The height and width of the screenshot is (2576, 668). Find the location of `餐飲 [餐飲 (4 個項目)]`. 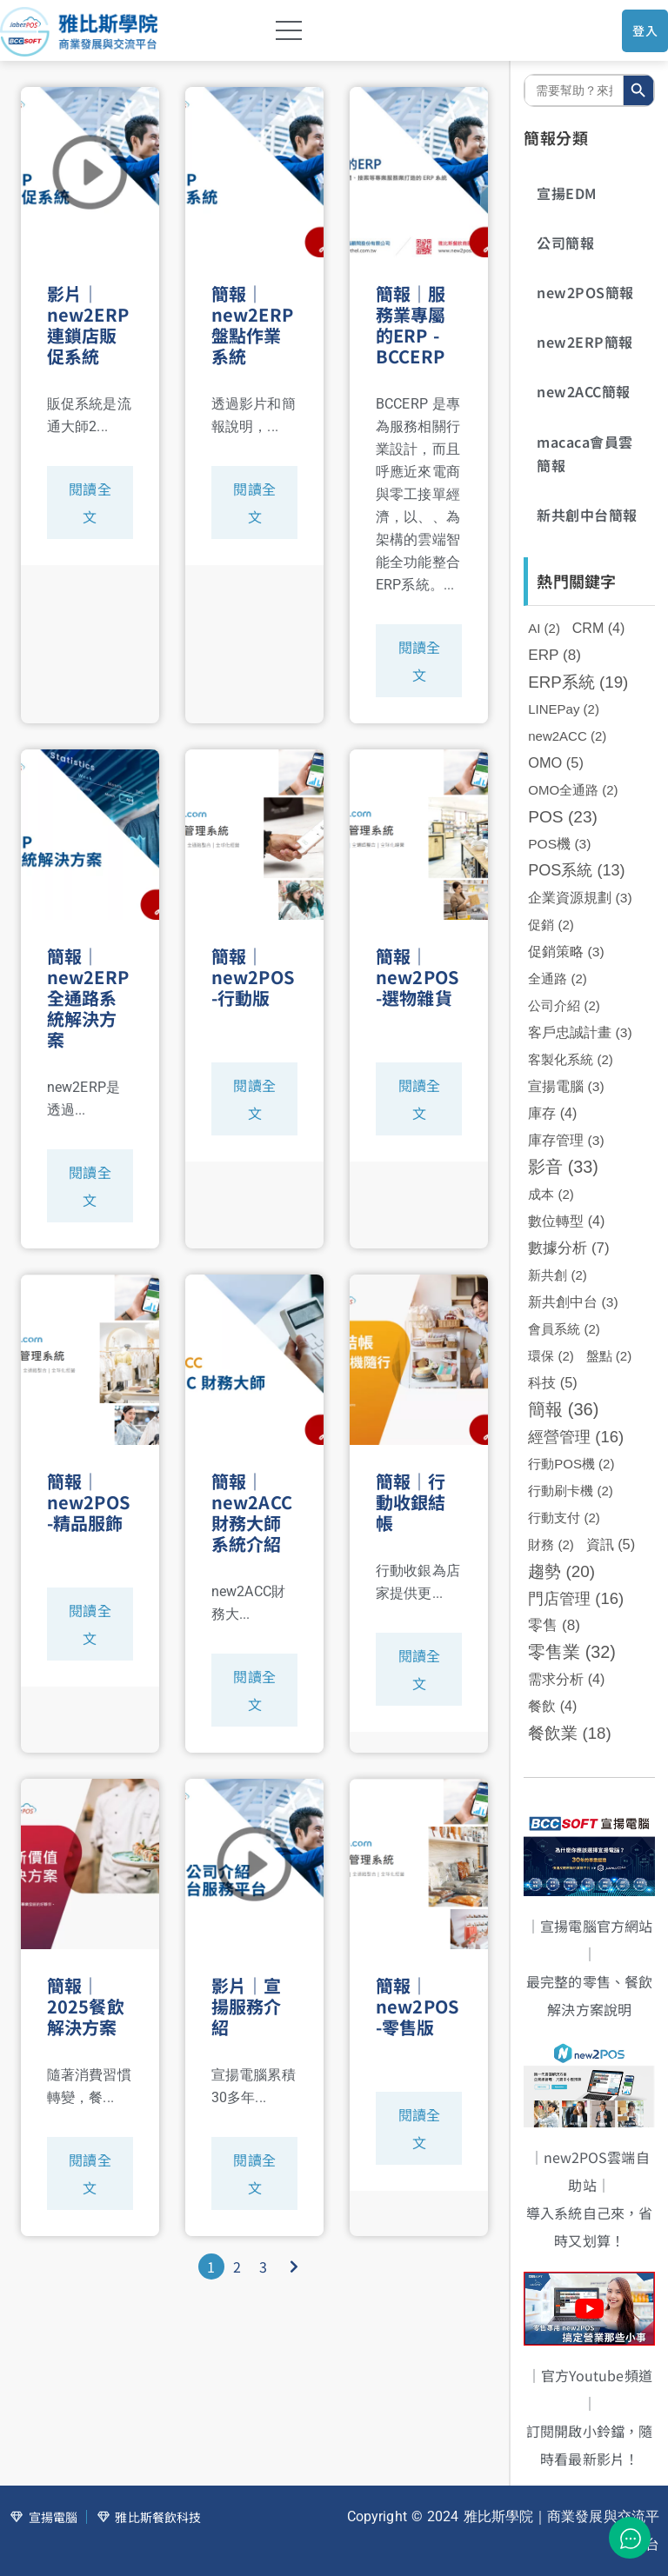

餐飲 [餐飲 (4 個項目)] is located at coordinates (552, 1706).